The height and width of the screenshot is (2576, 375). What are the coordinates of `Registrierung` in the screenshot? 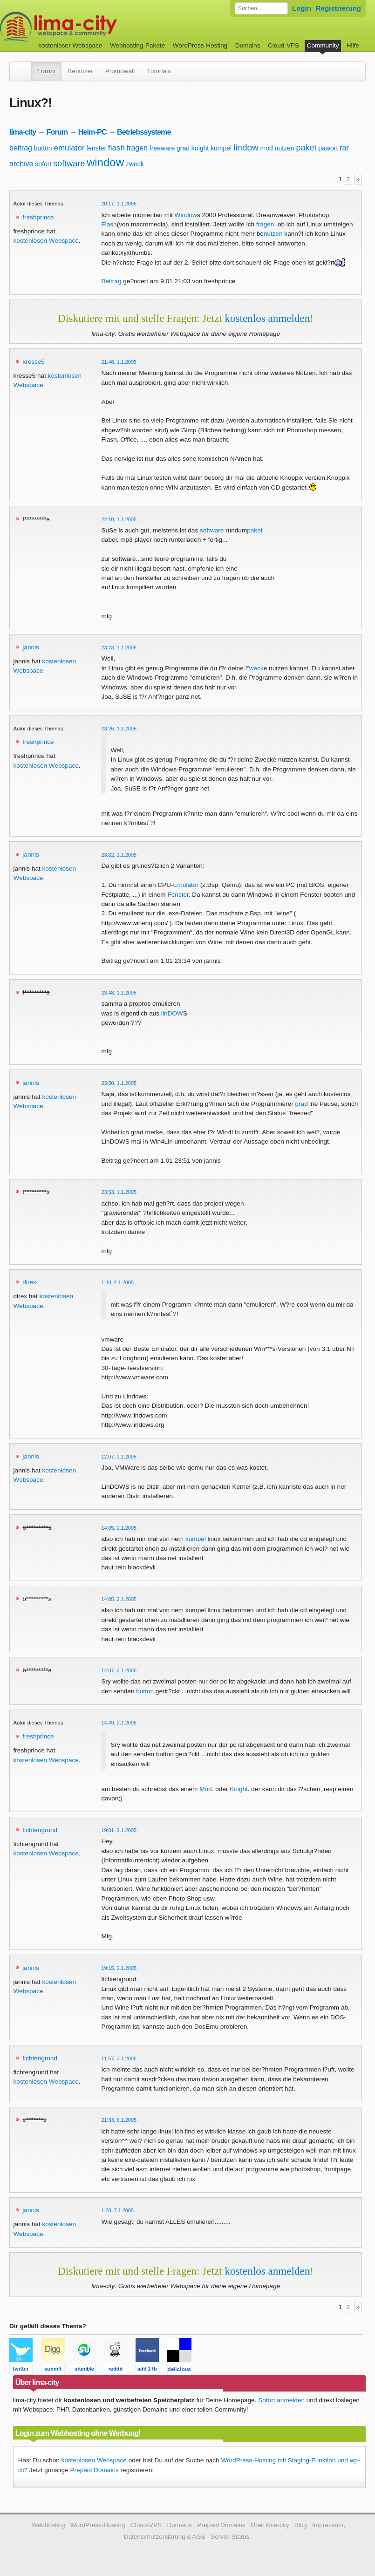 It's located at (338, 8).